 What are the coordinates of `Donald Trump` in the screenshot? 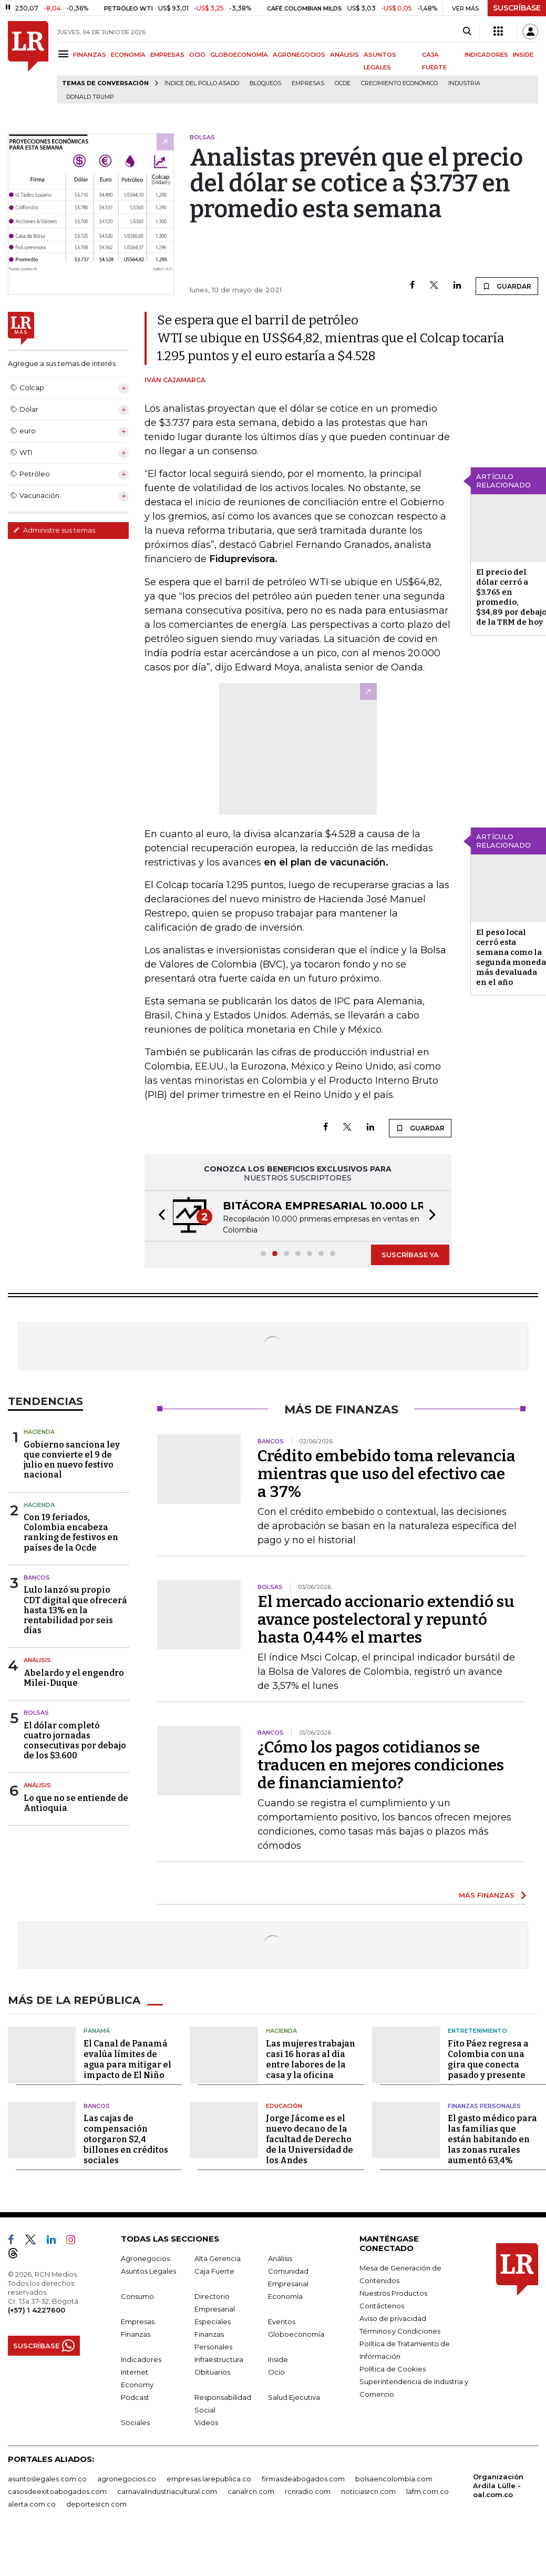 It's located at (90, 97).